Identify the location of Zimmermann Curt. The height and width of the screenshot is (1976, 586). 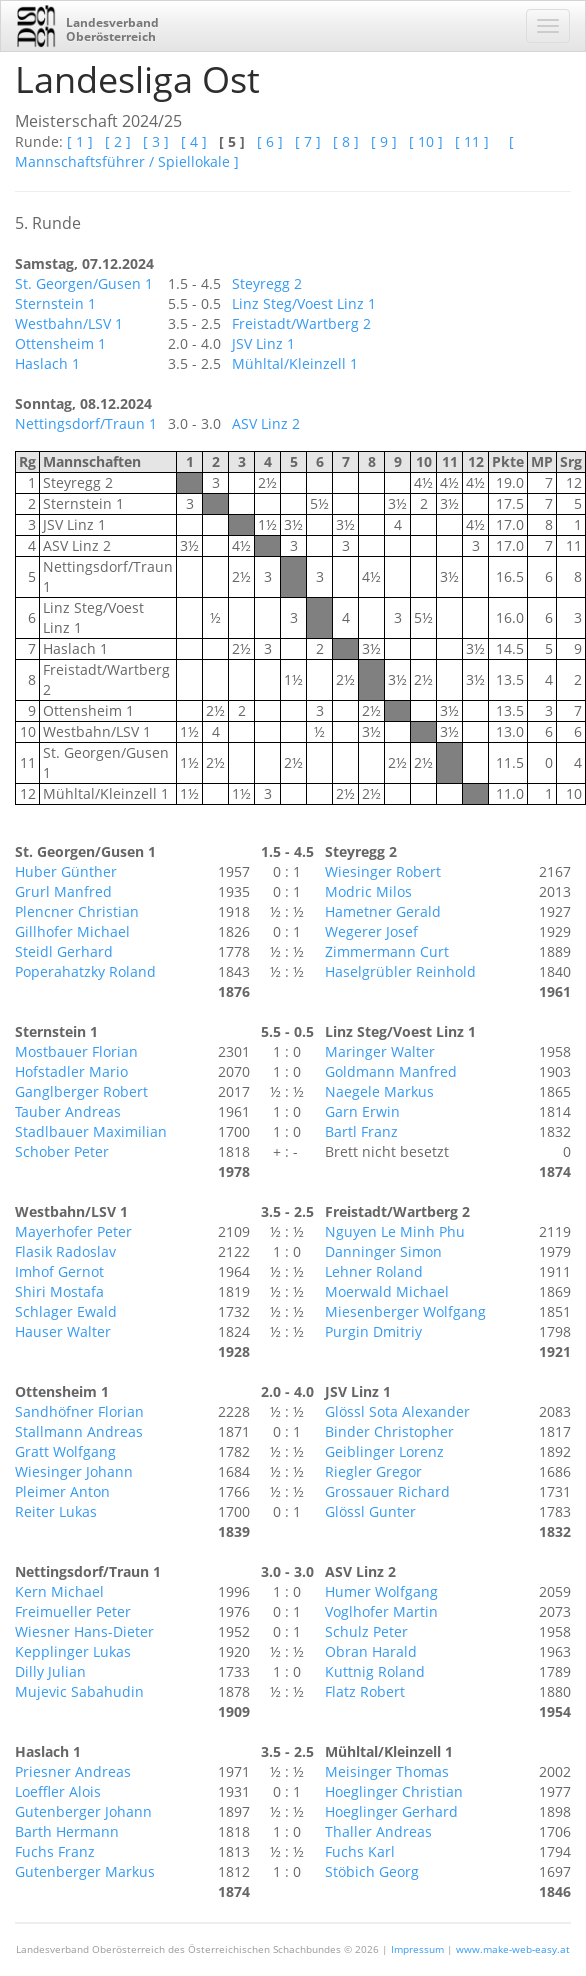
(387, 951).